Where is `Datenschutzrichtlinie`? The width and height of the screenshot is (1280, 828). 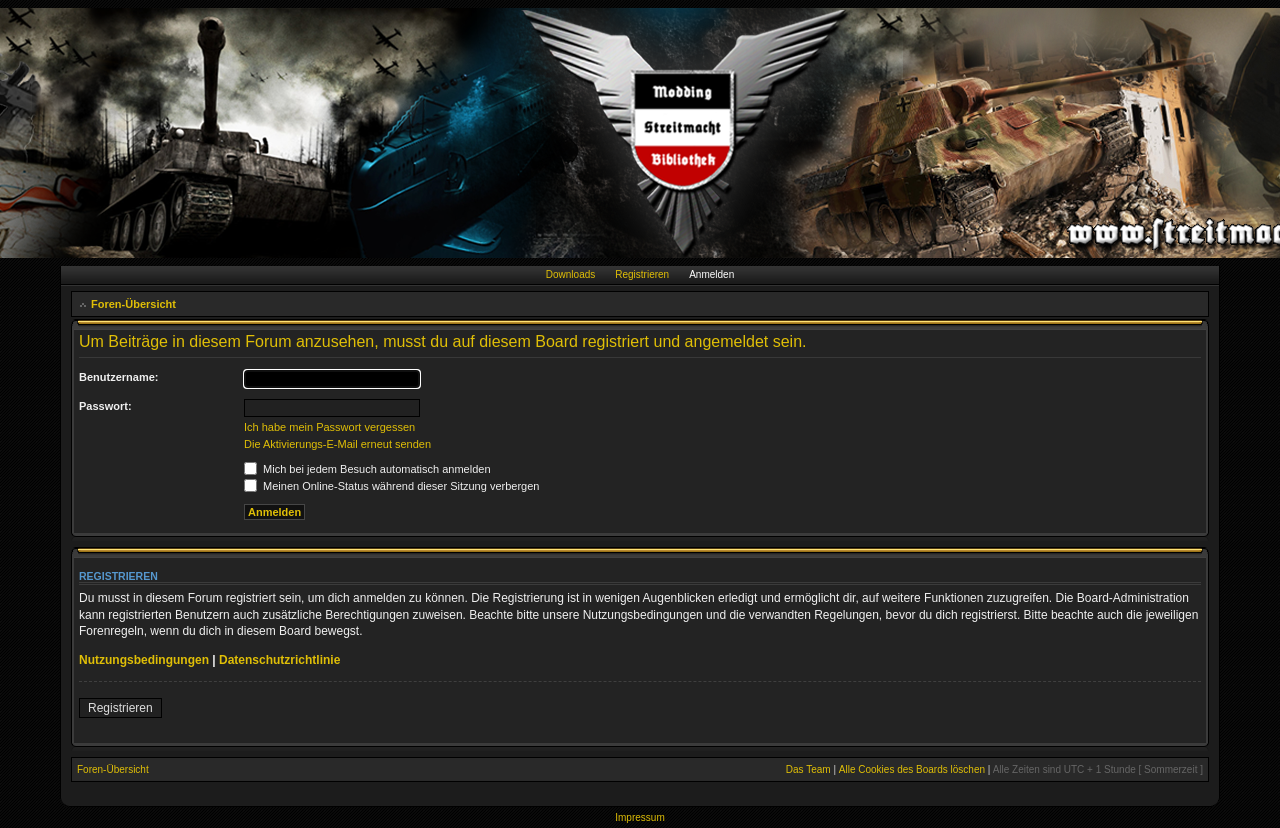
Datenschutzrichtlinie is located at coordinates (279, 660).